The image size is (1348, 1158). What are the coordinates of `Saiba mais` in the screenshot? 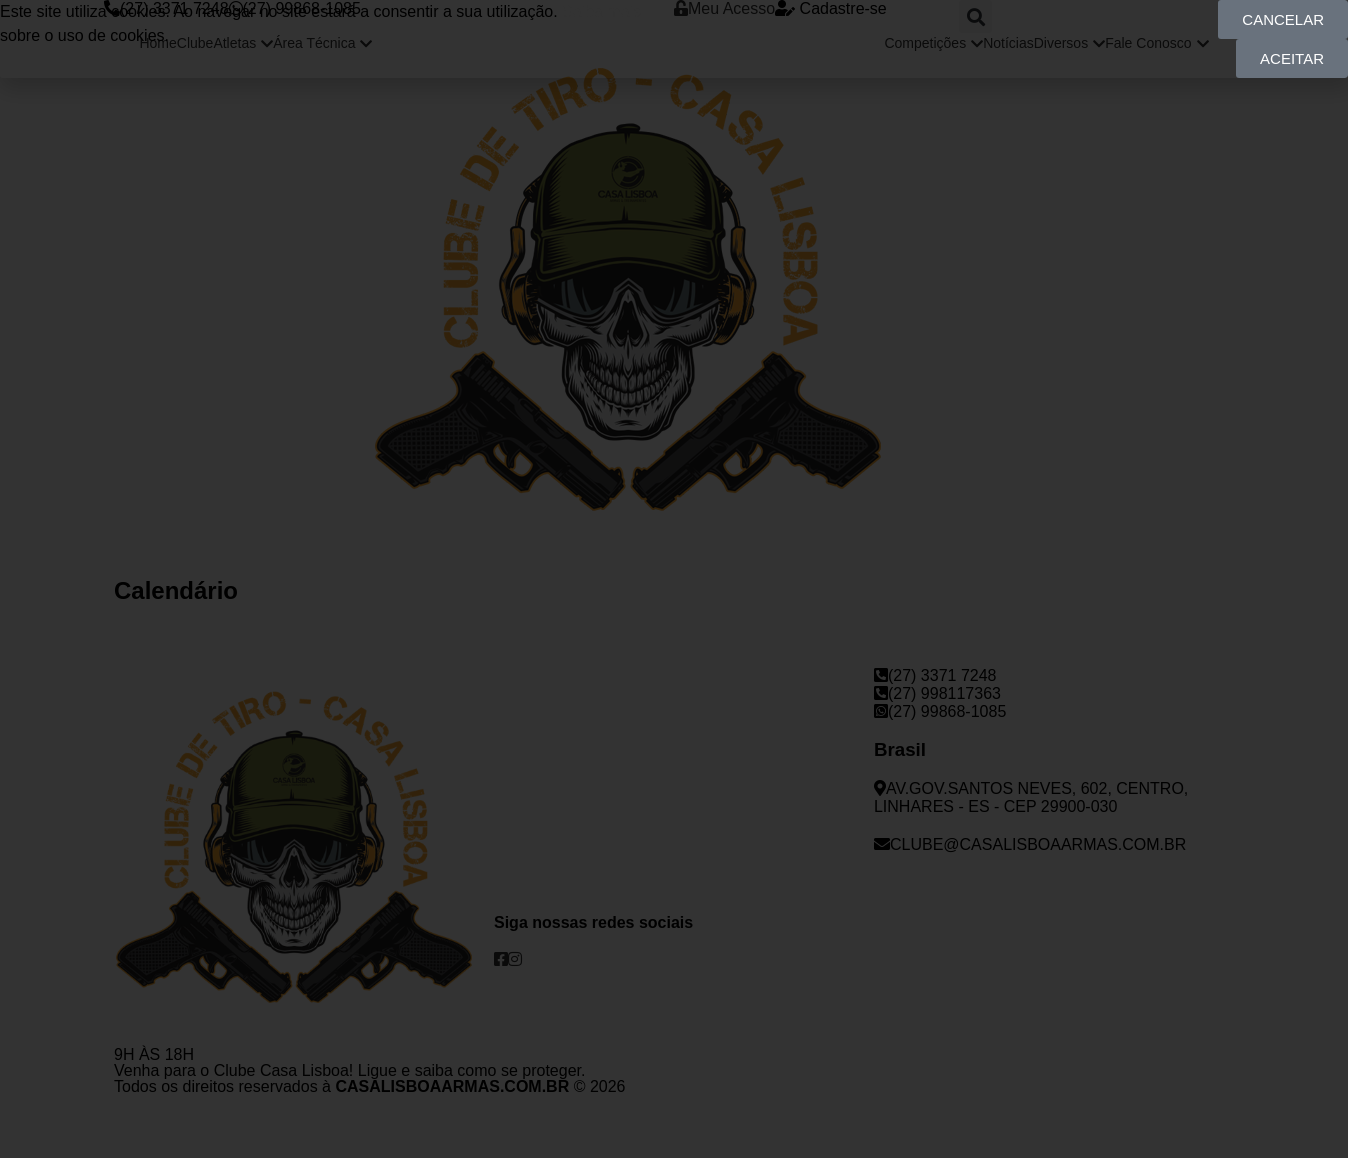 It's located at (601, 11).